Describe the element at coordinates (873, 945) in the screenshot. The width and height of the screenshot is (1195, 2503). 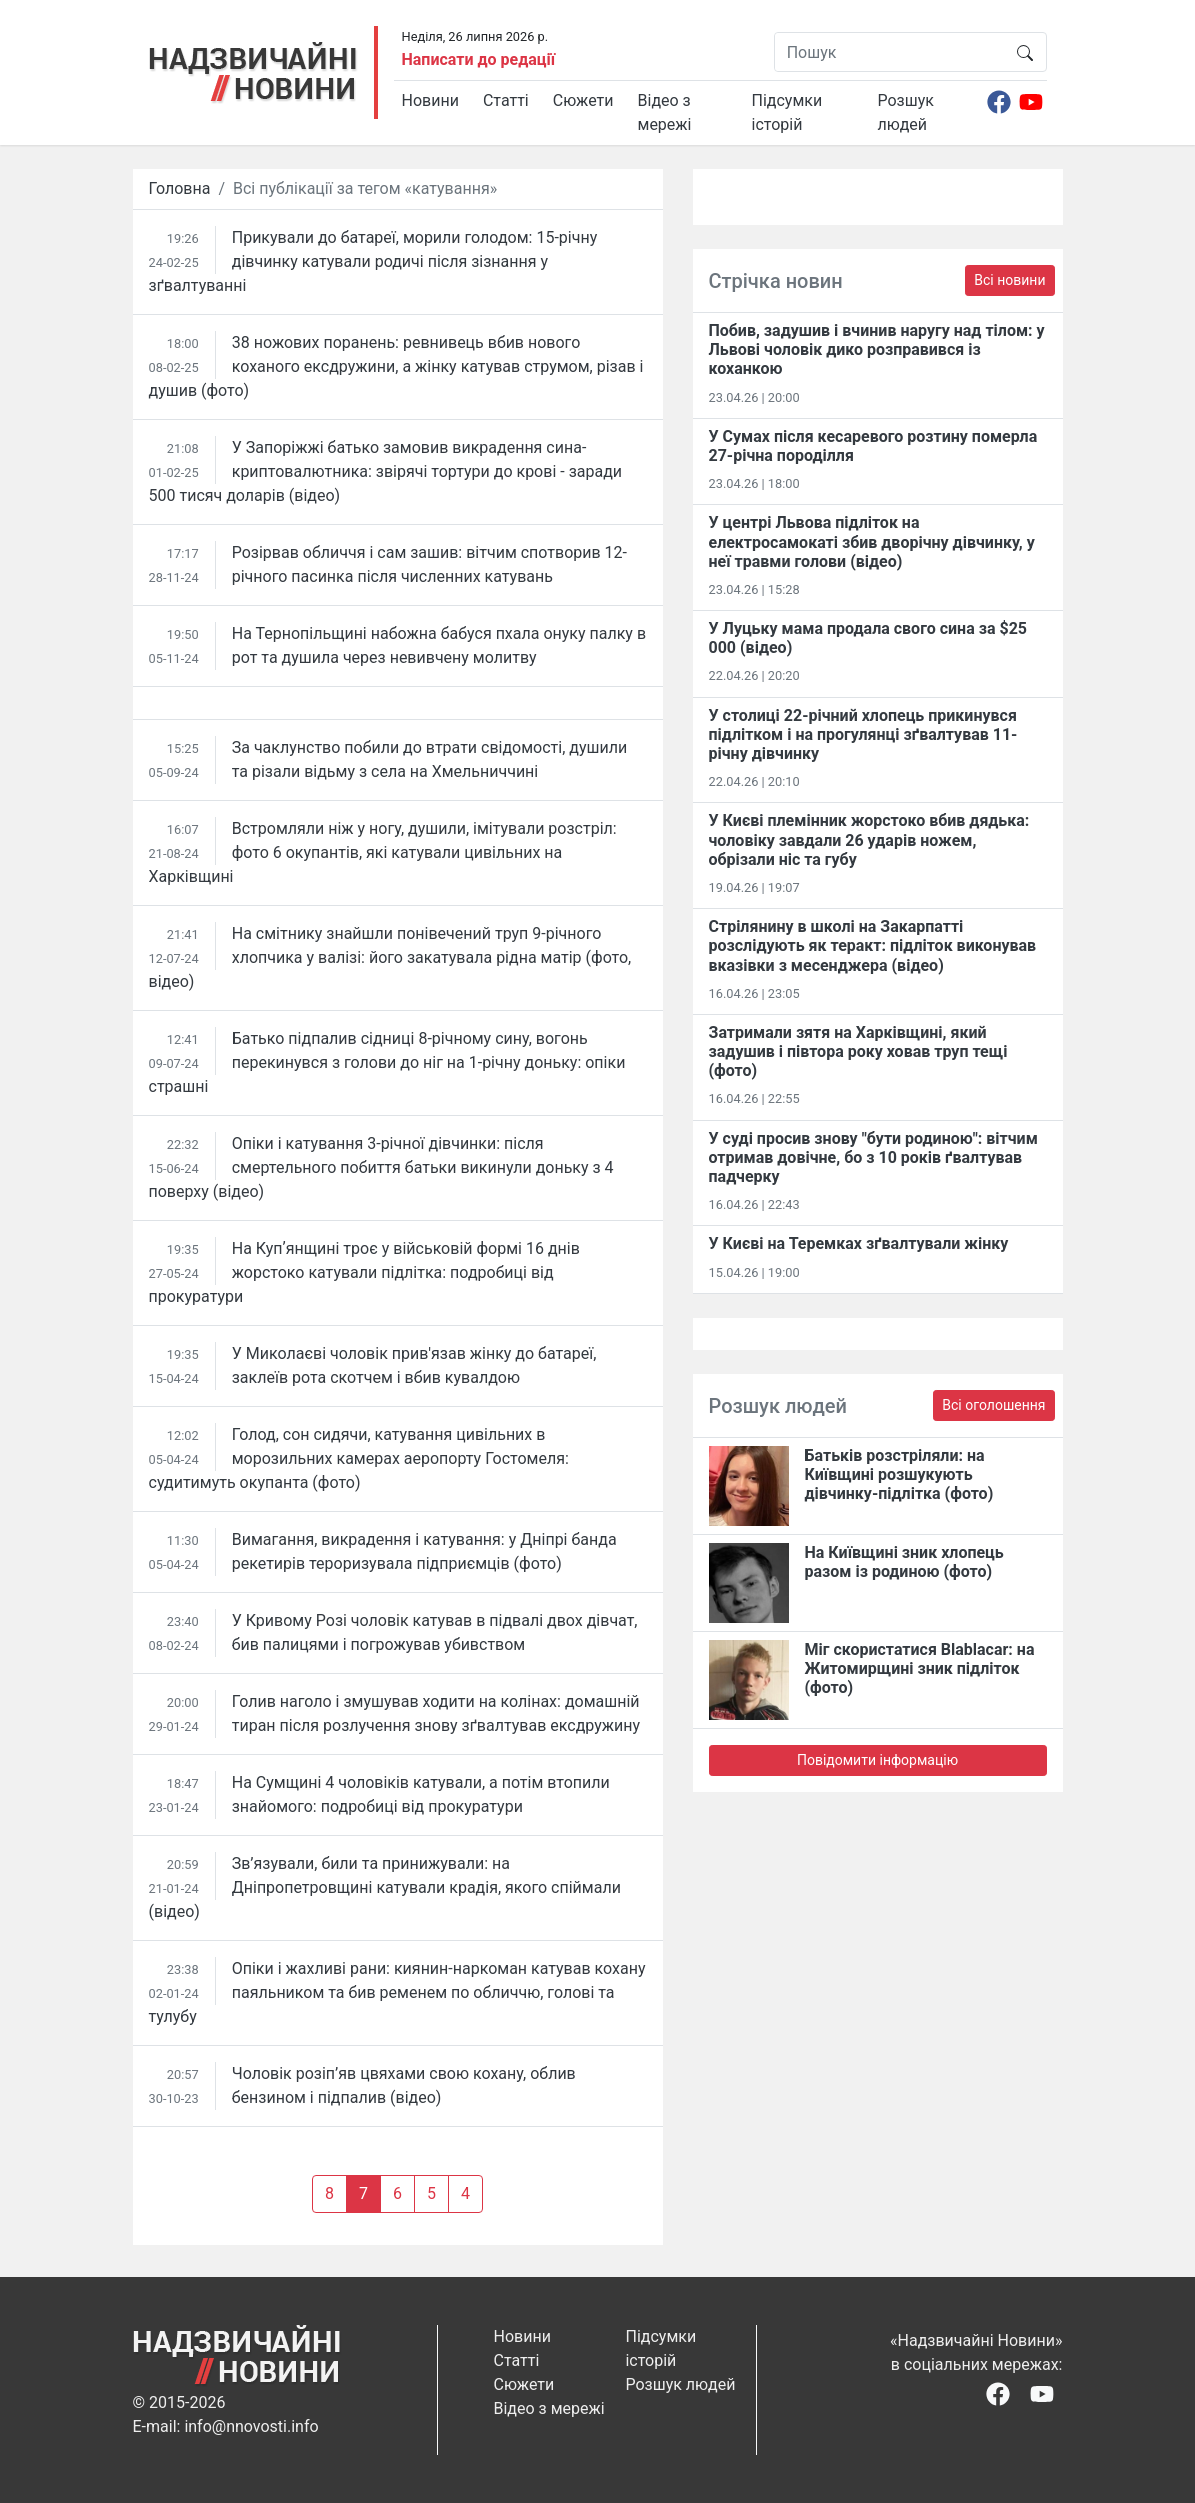
I see `Стрілянину в школі на Закарпатті розслідують як теракт: підліток виконував вказівки з месенджера (відео)` at that location.